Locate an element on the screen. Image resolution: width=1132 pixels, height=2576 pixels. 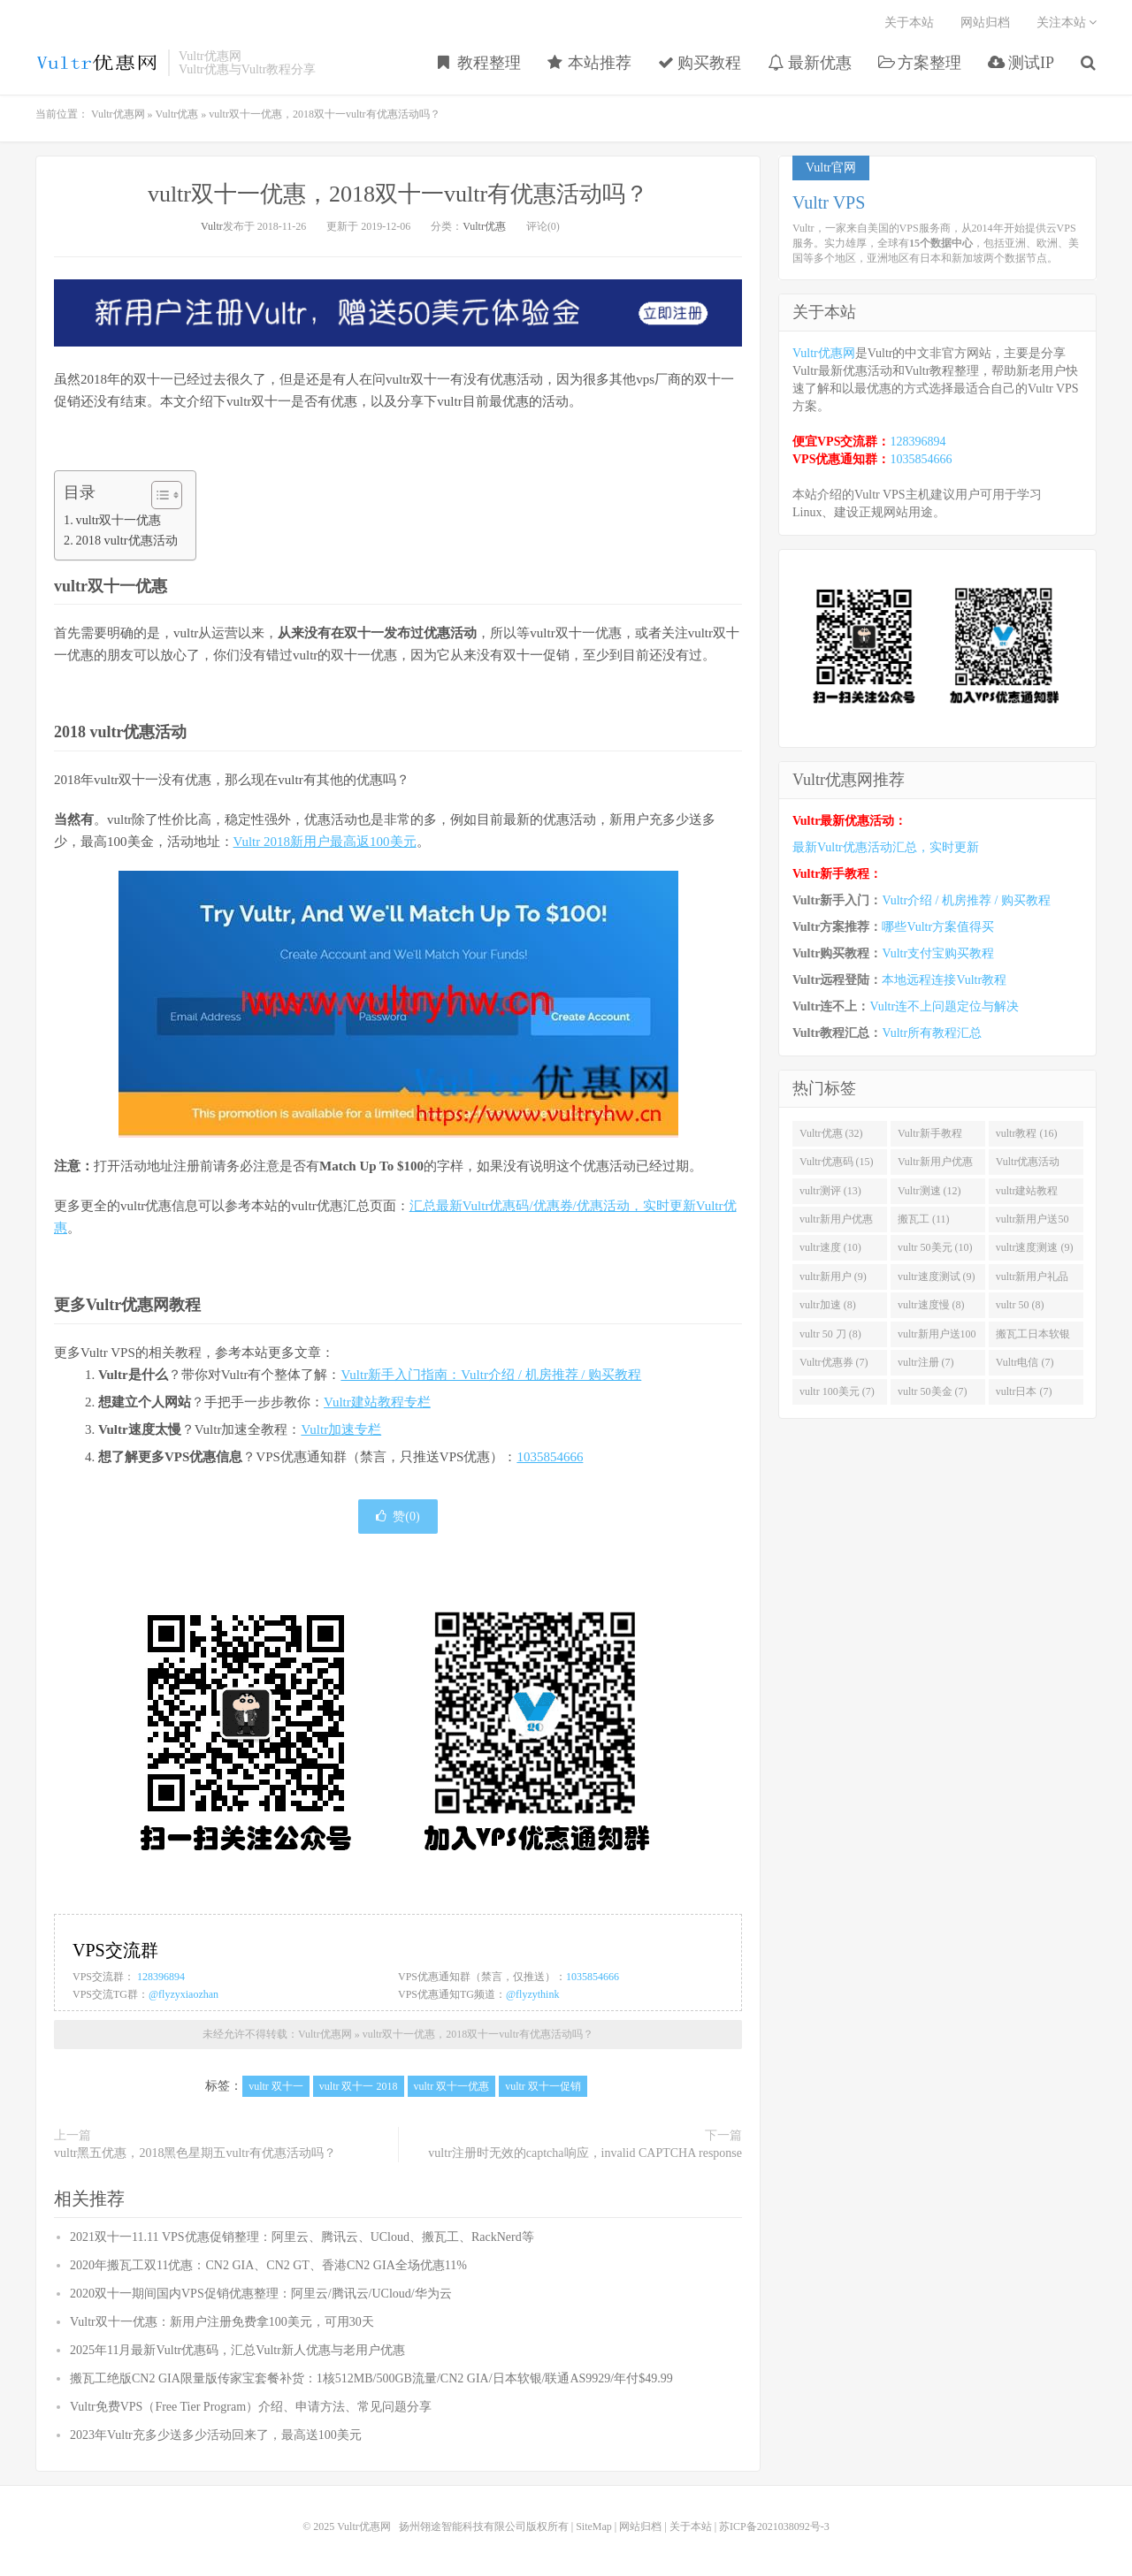
教程整理 is located at coordinates (480, 63).